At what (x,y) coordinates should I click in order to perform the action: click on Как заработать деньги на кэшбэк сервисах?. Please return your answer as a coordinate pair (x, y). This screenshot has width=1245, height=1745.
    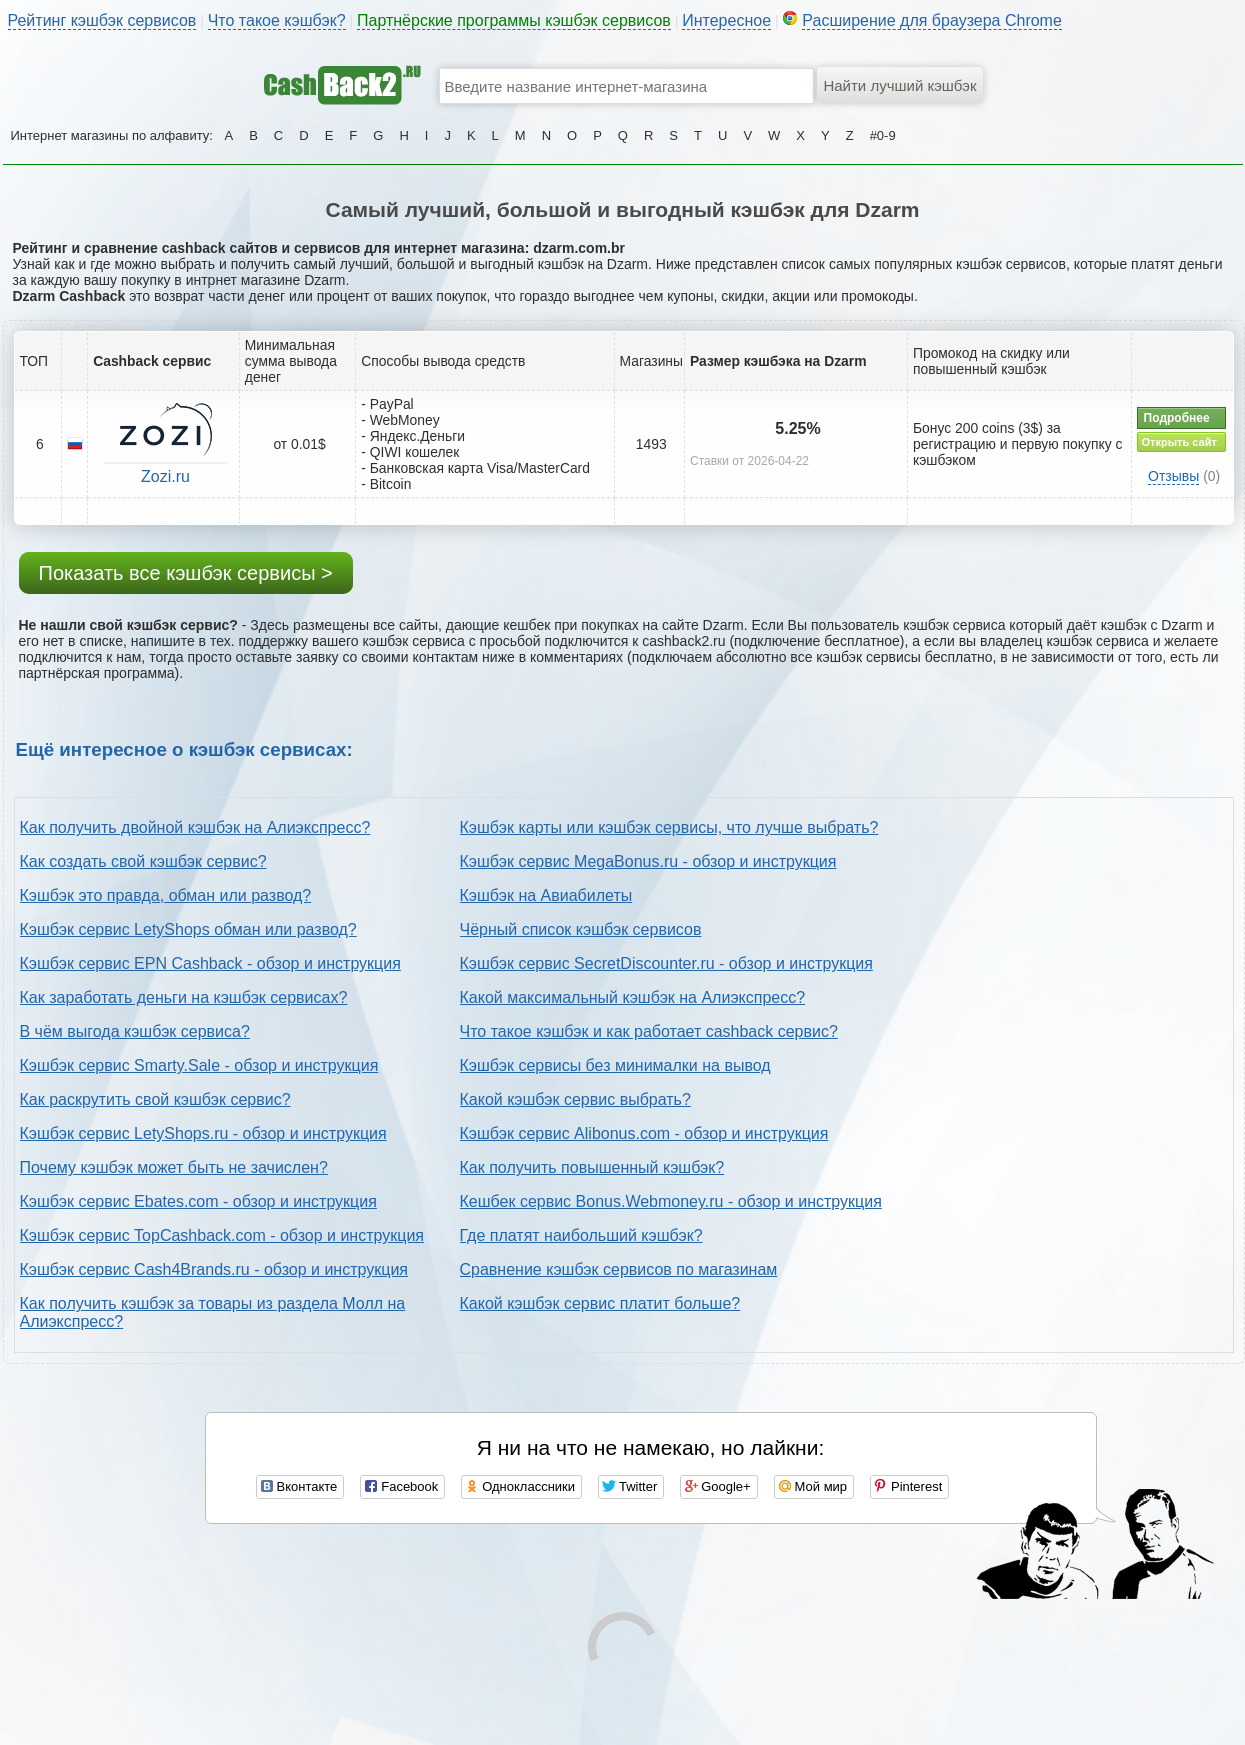
    Looking at the image, I should click on (184, 997).